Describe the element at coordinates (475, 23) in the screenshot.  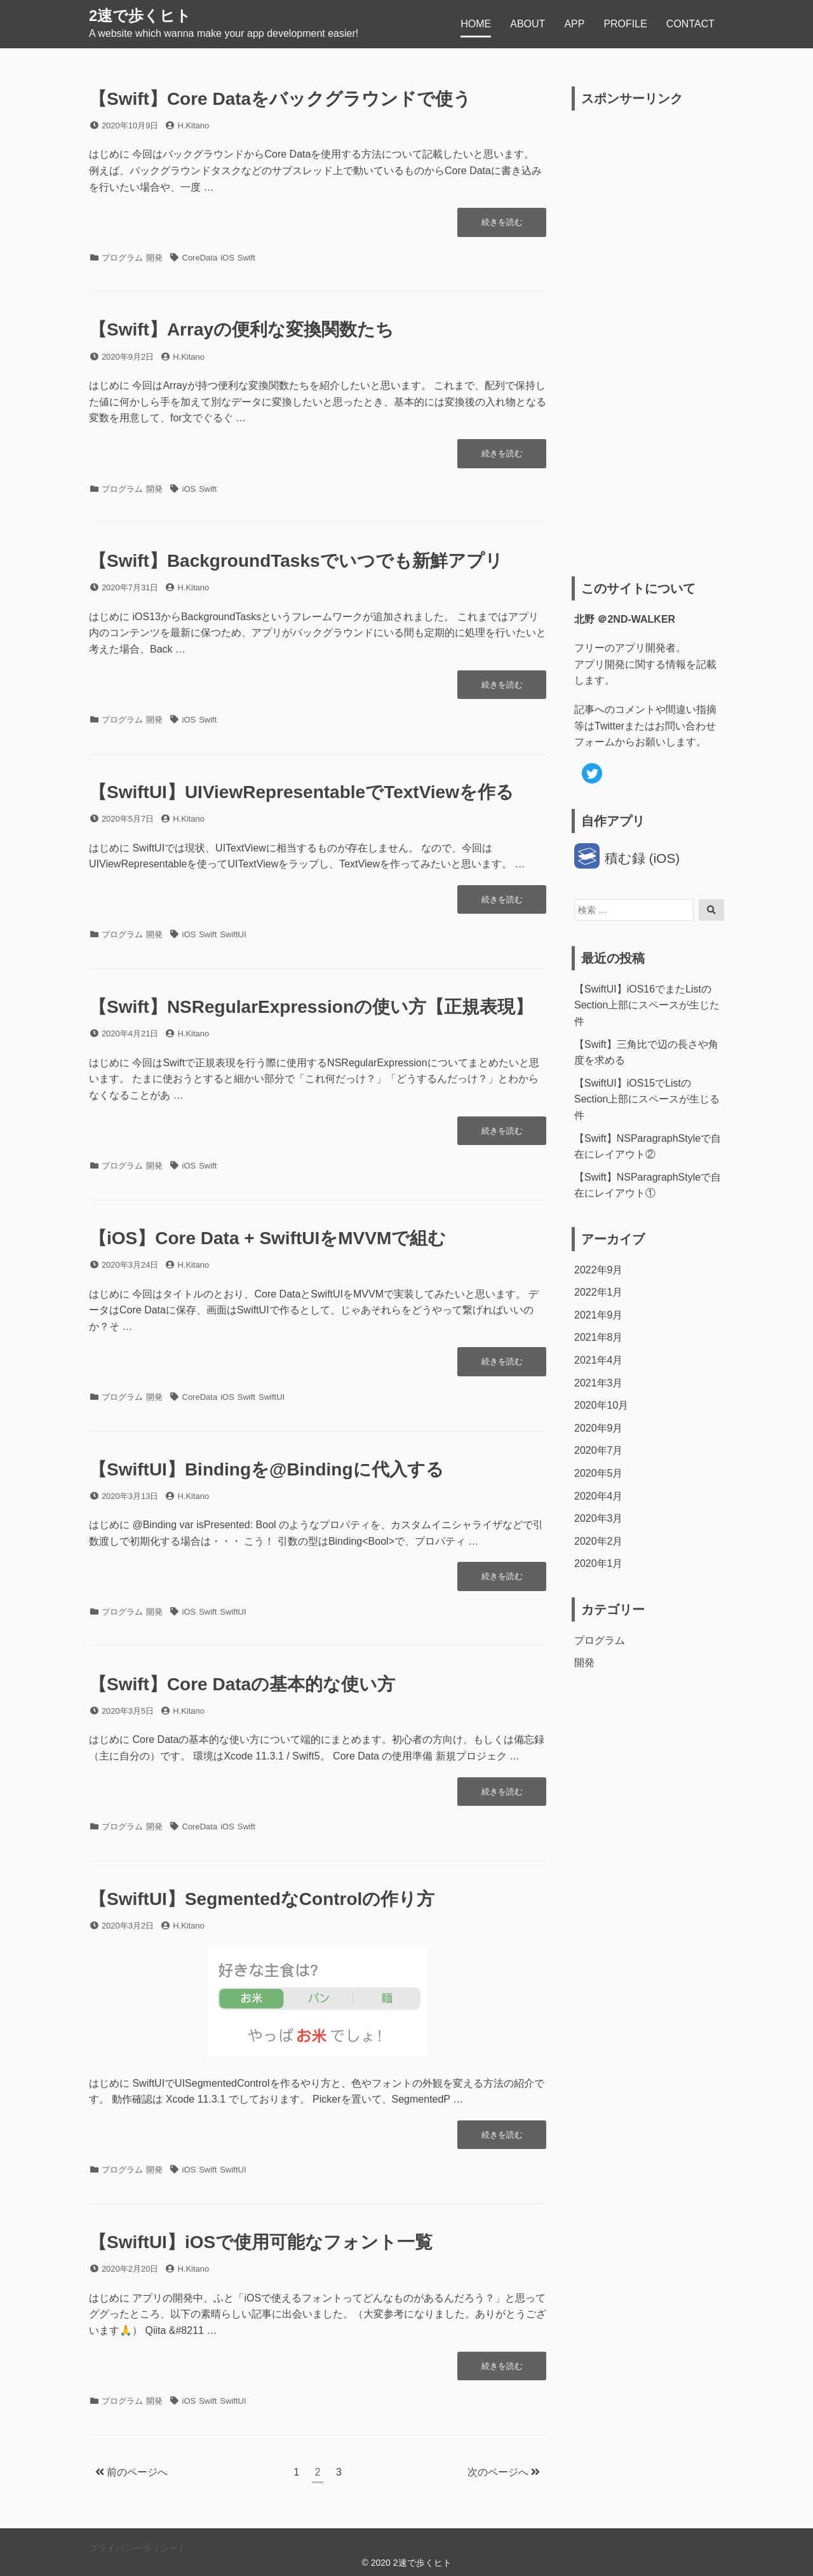
I see `HOME` at that location.